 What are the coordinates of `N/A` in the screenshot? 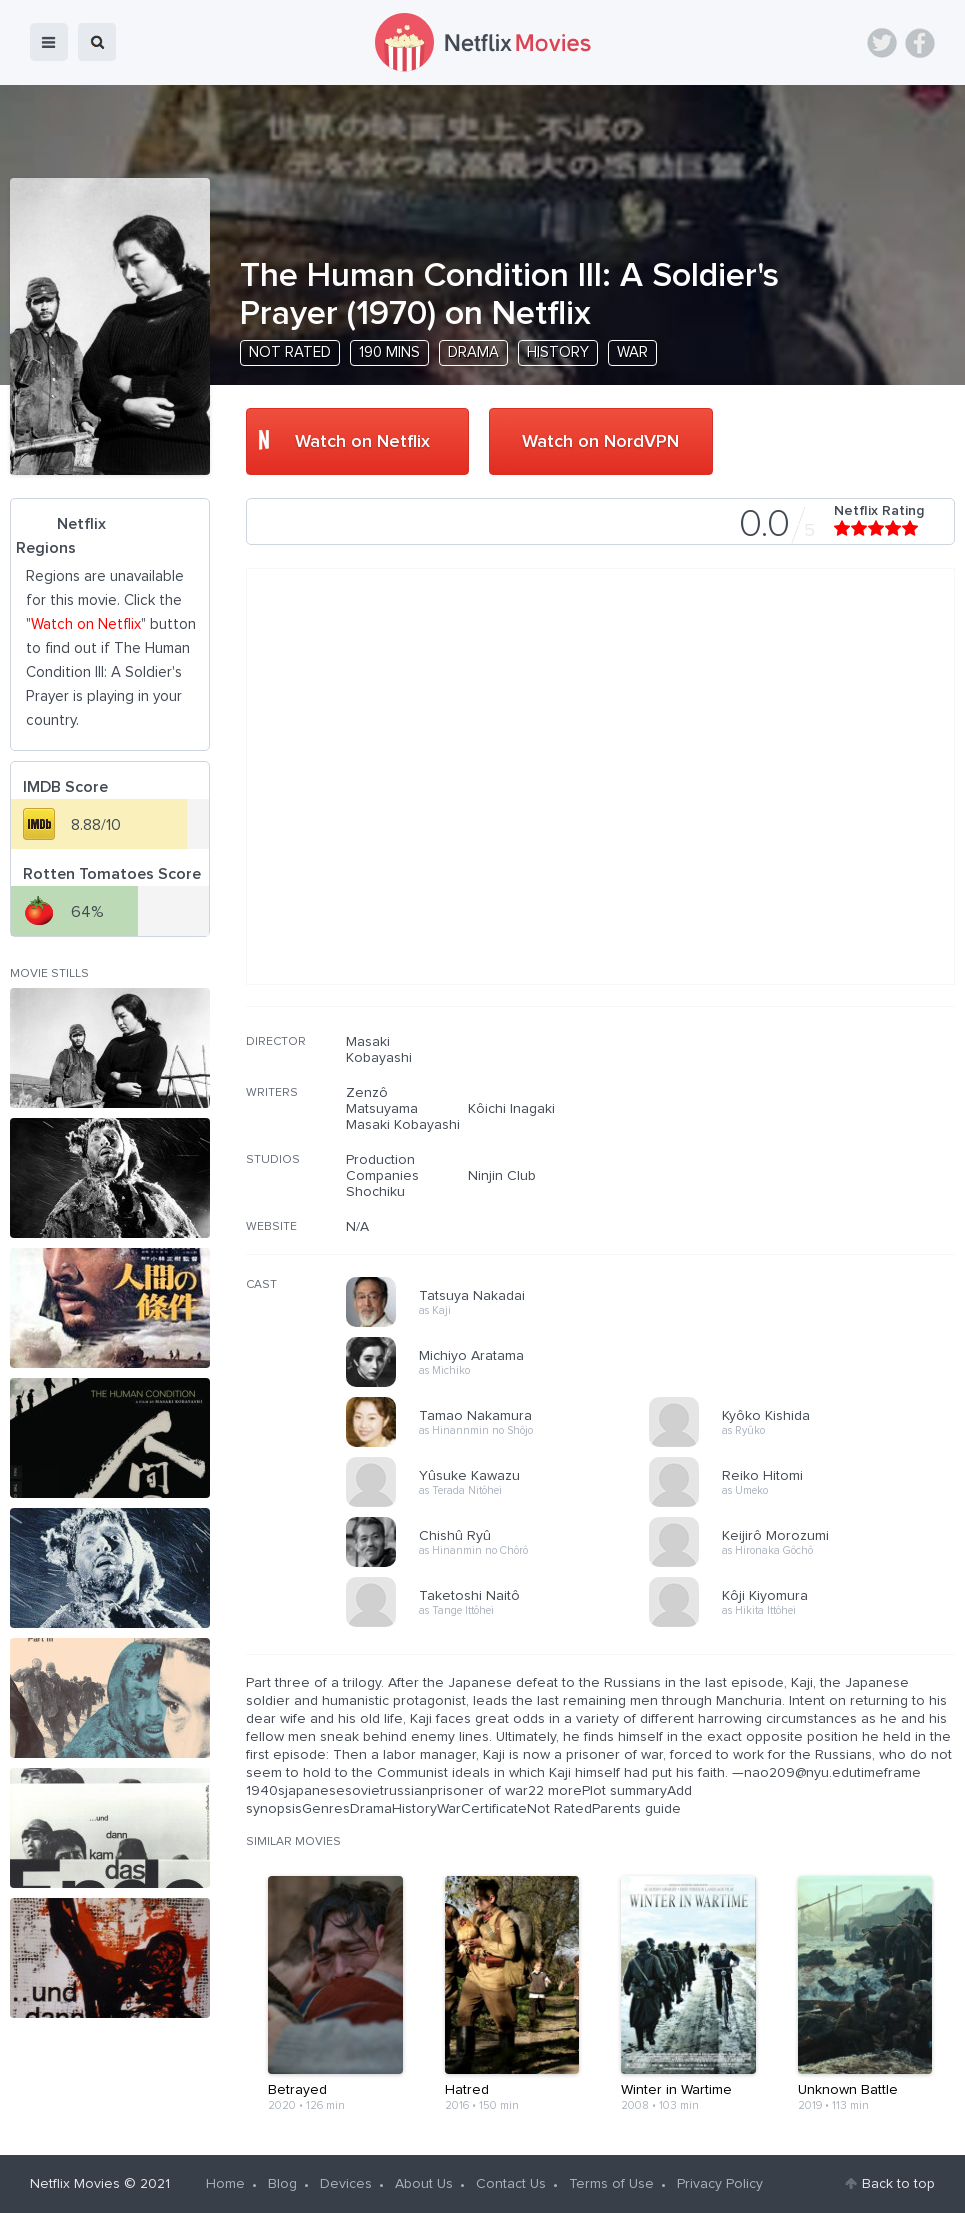 It's located at (357, 1227).